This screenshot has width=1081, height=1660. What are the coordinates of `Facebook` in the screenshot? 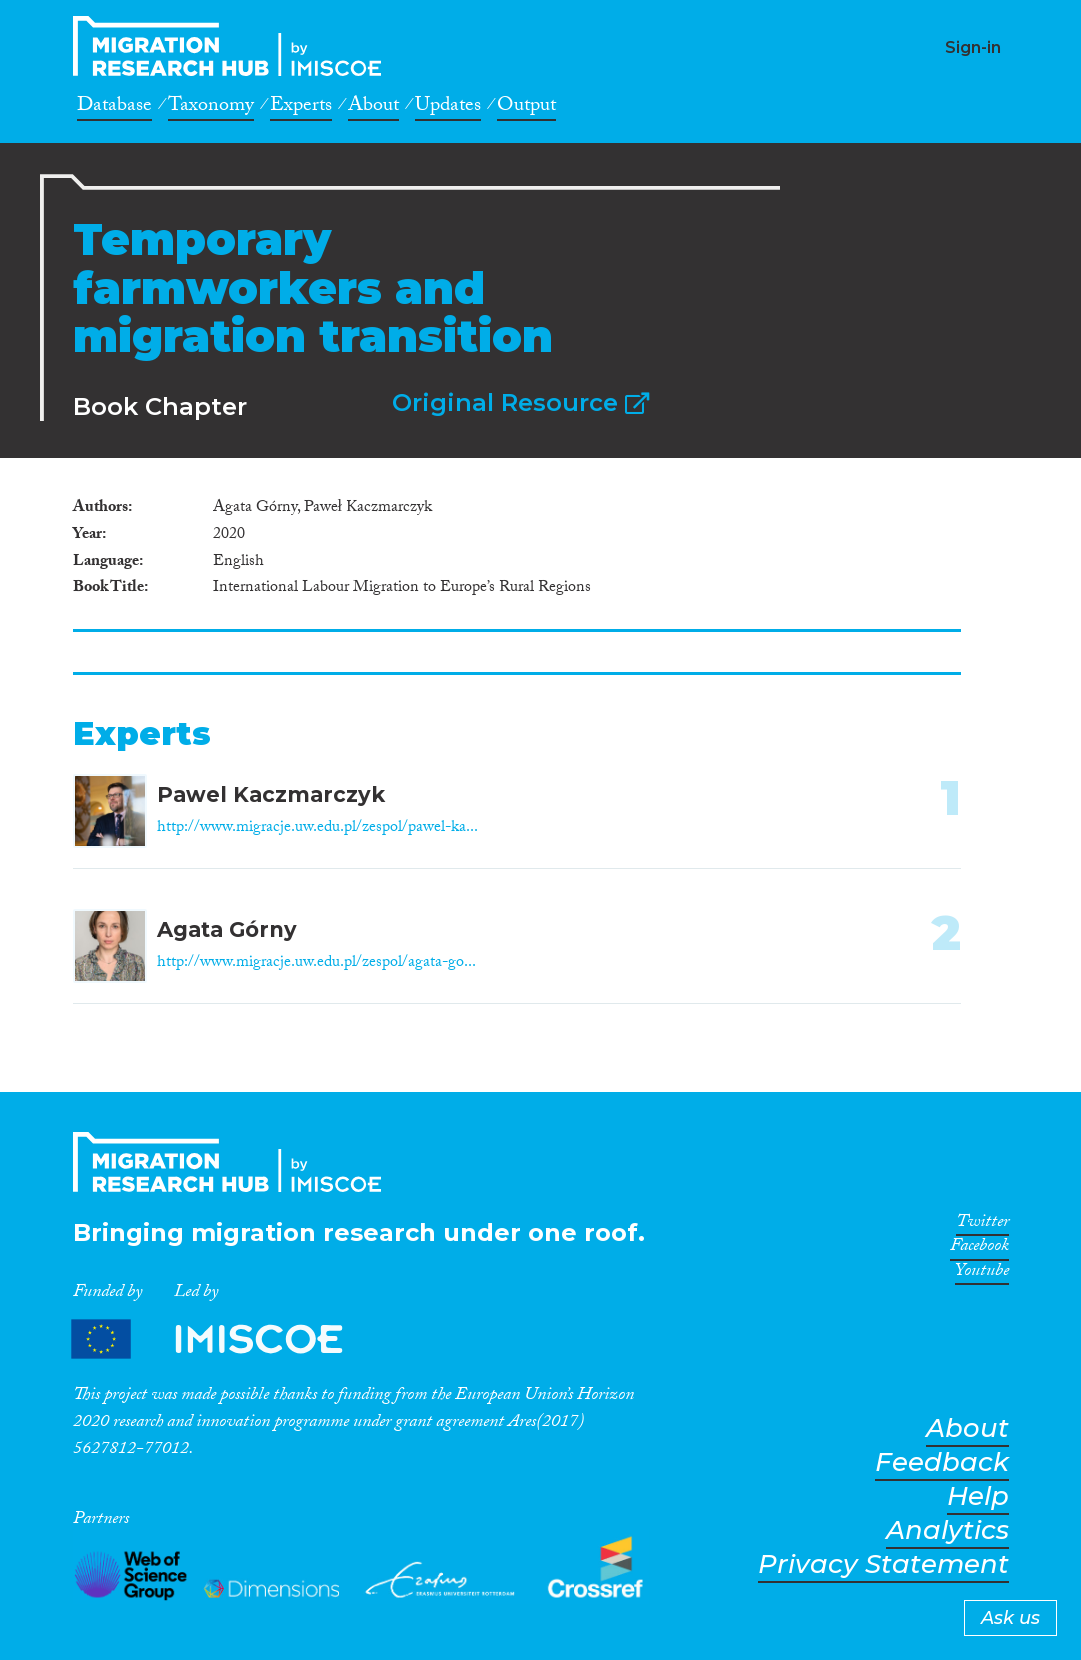 It's located at (979, 1249).